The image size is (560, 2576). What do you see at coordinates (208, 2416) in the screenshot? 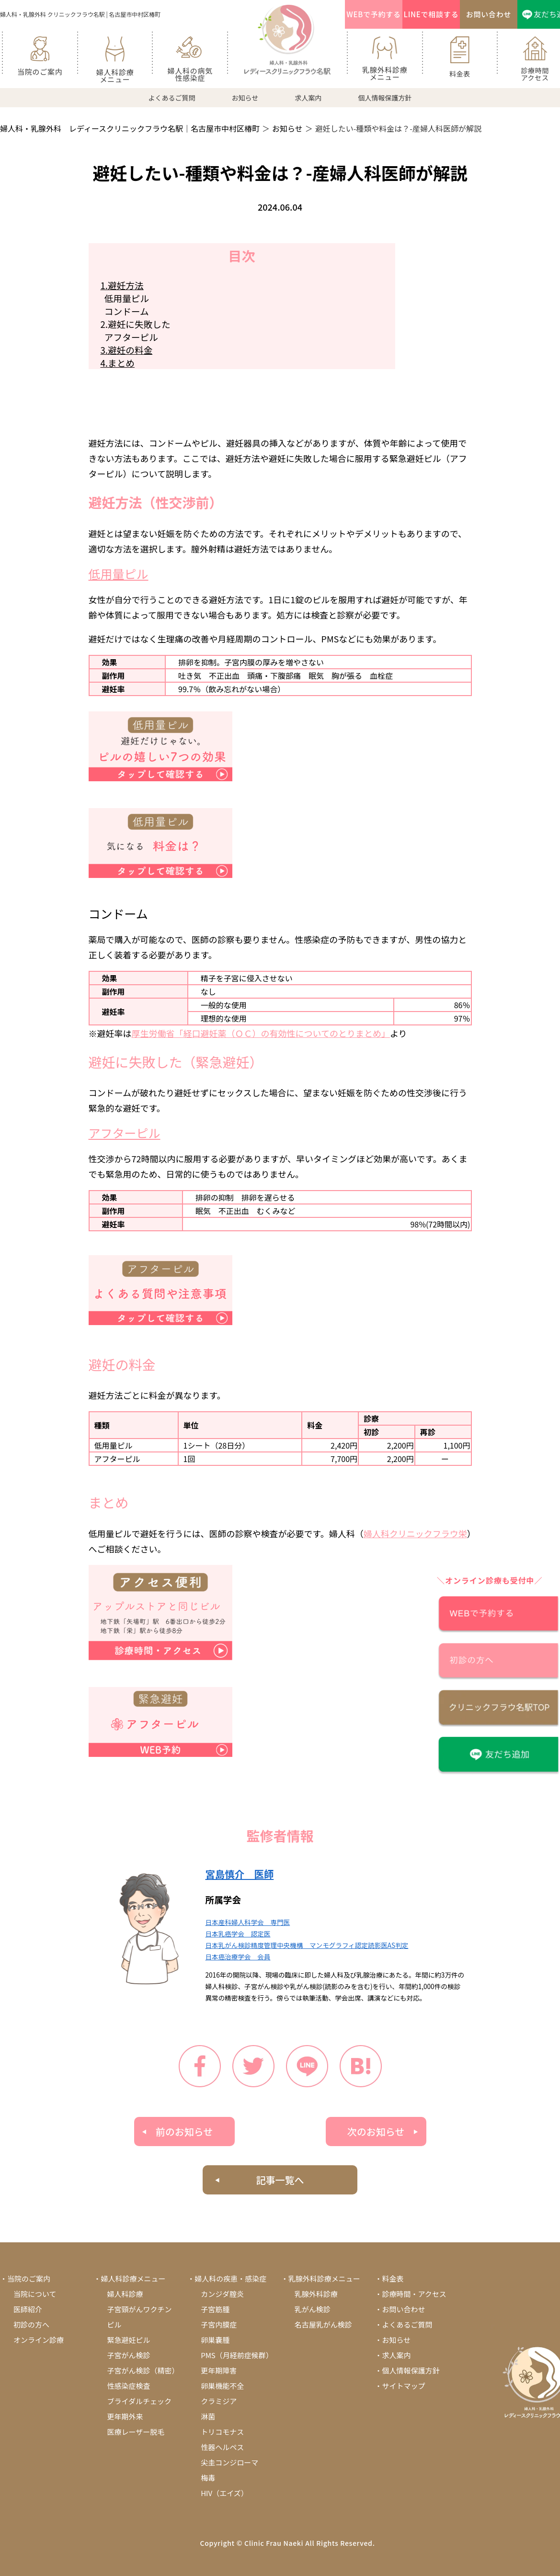
I see `淋菌` at bounding box center [208, 2416].